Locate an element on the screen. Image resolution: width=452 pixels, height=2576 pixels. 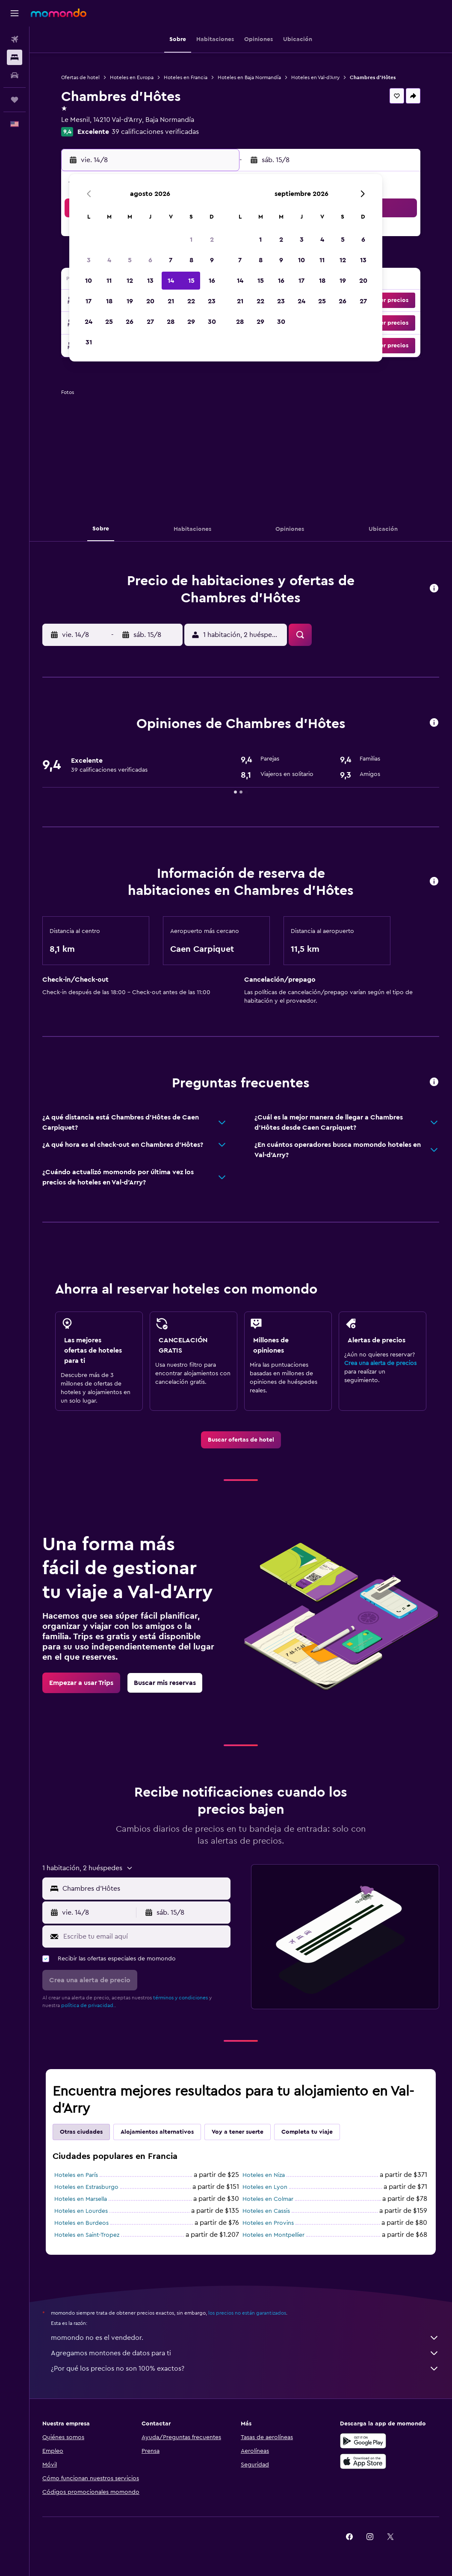
Crea una alerta de precios is located at coordinates (380, 1363).